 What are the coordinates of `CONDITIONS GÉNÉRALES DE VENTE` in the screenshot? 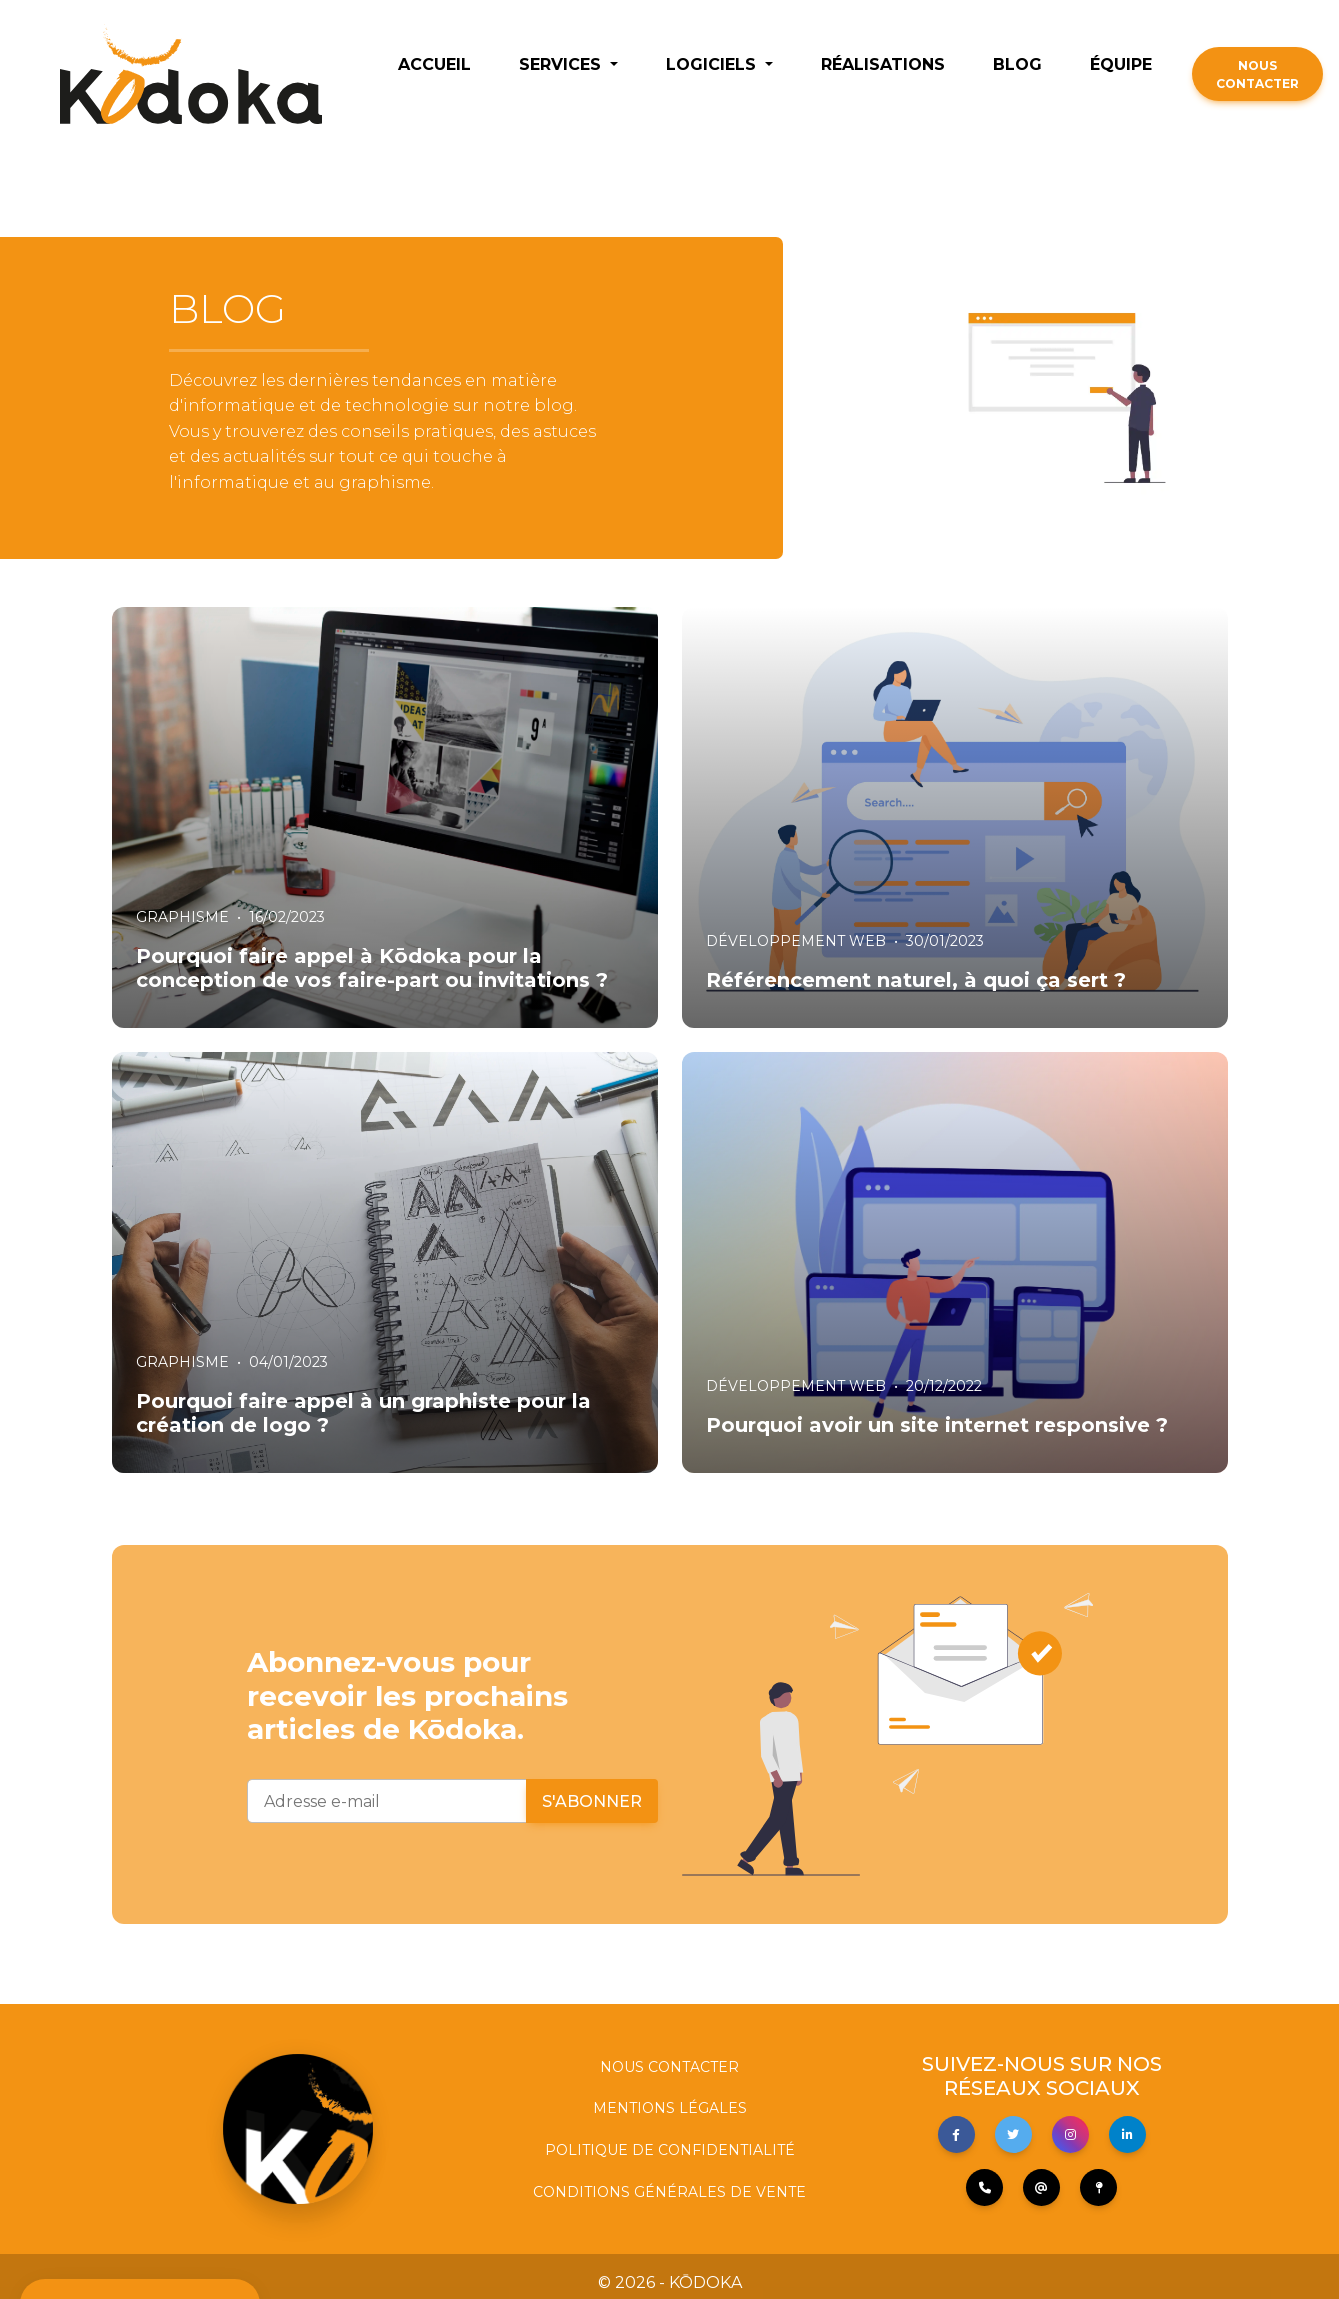 It's located at (669, 2192).